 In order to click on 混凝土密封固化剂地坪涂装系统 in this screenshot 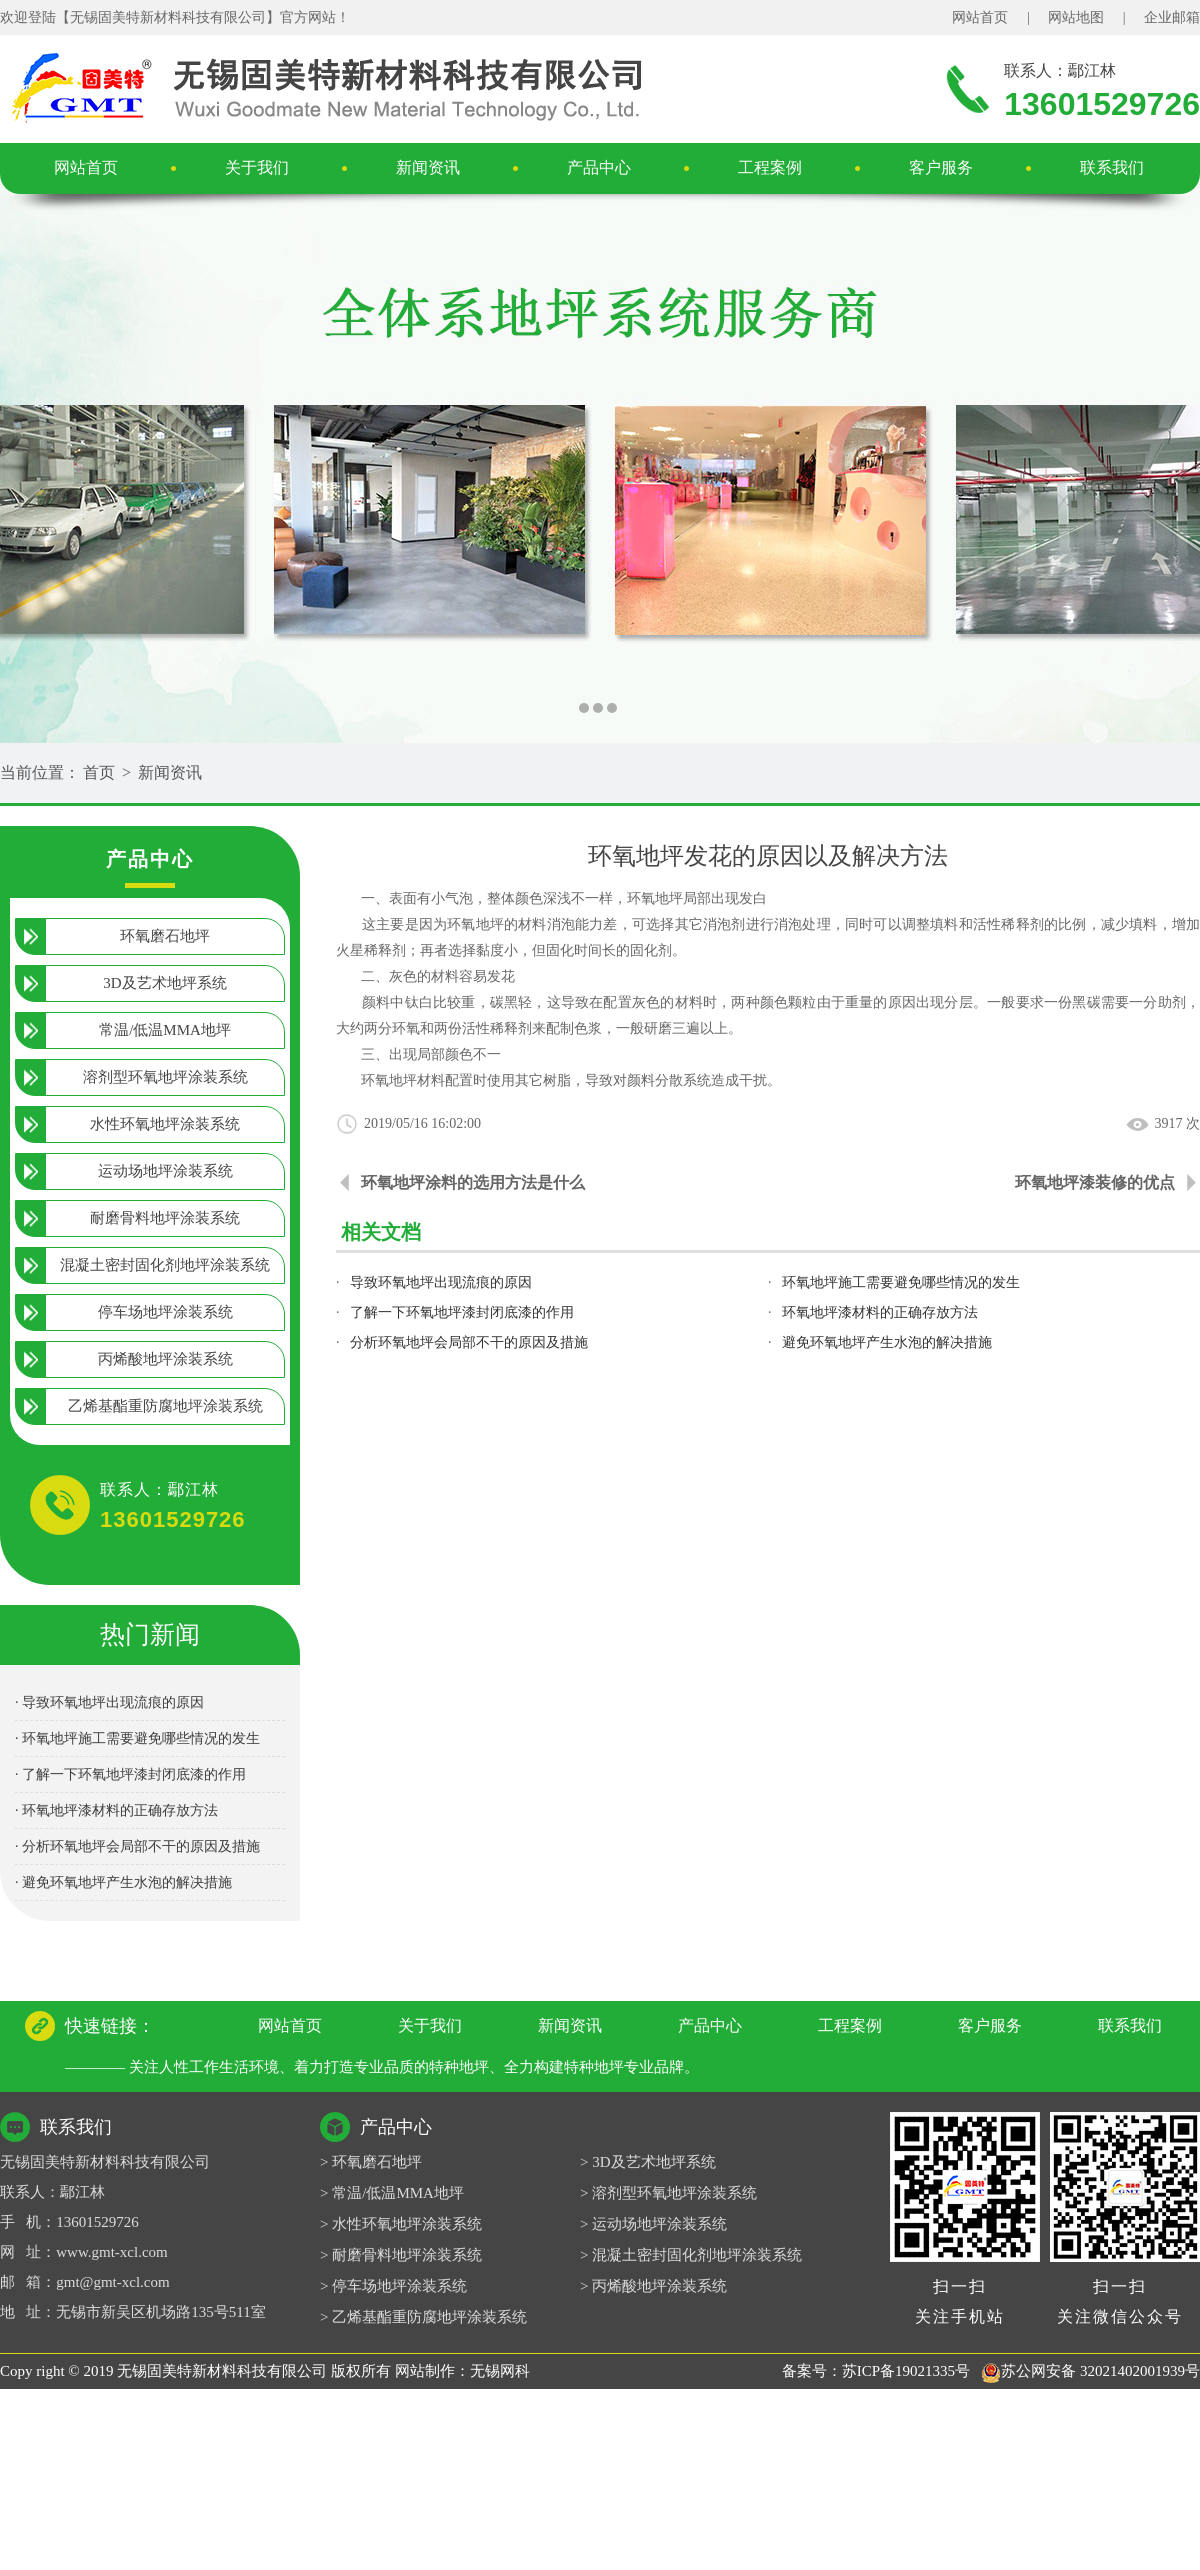, I will do `click(165, 1265)`.